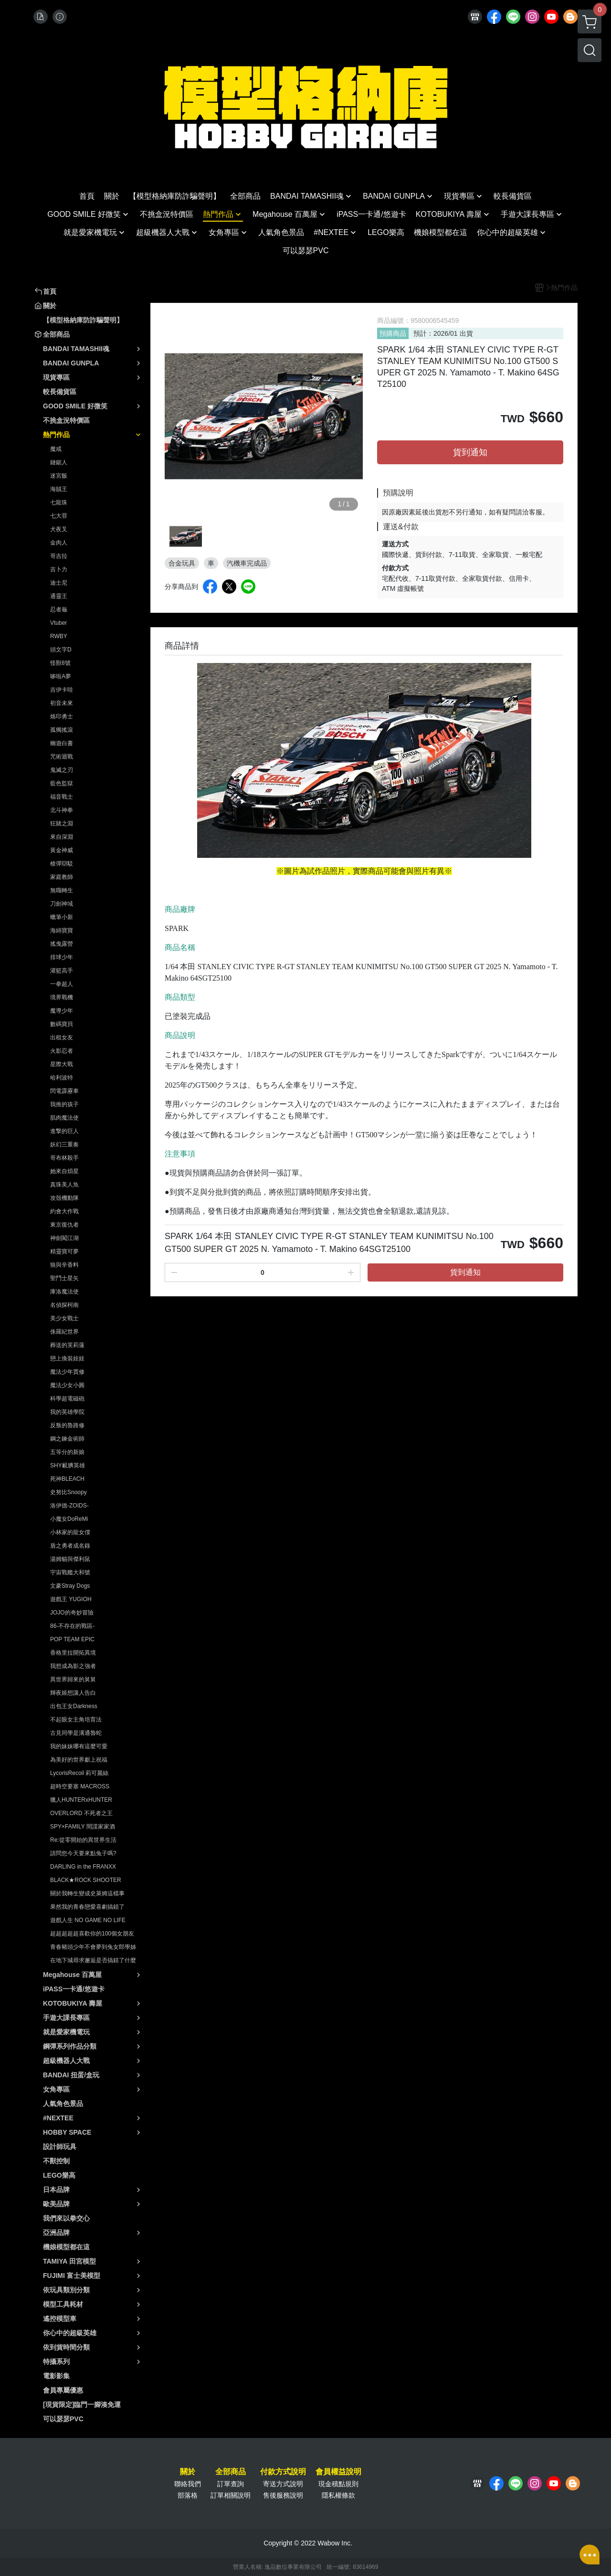 This screenshot has width=611, height=2576. Describe the element at coordinates (70, 1572) in the screenshot. I see `宇宙戰艦大和號` at that location.